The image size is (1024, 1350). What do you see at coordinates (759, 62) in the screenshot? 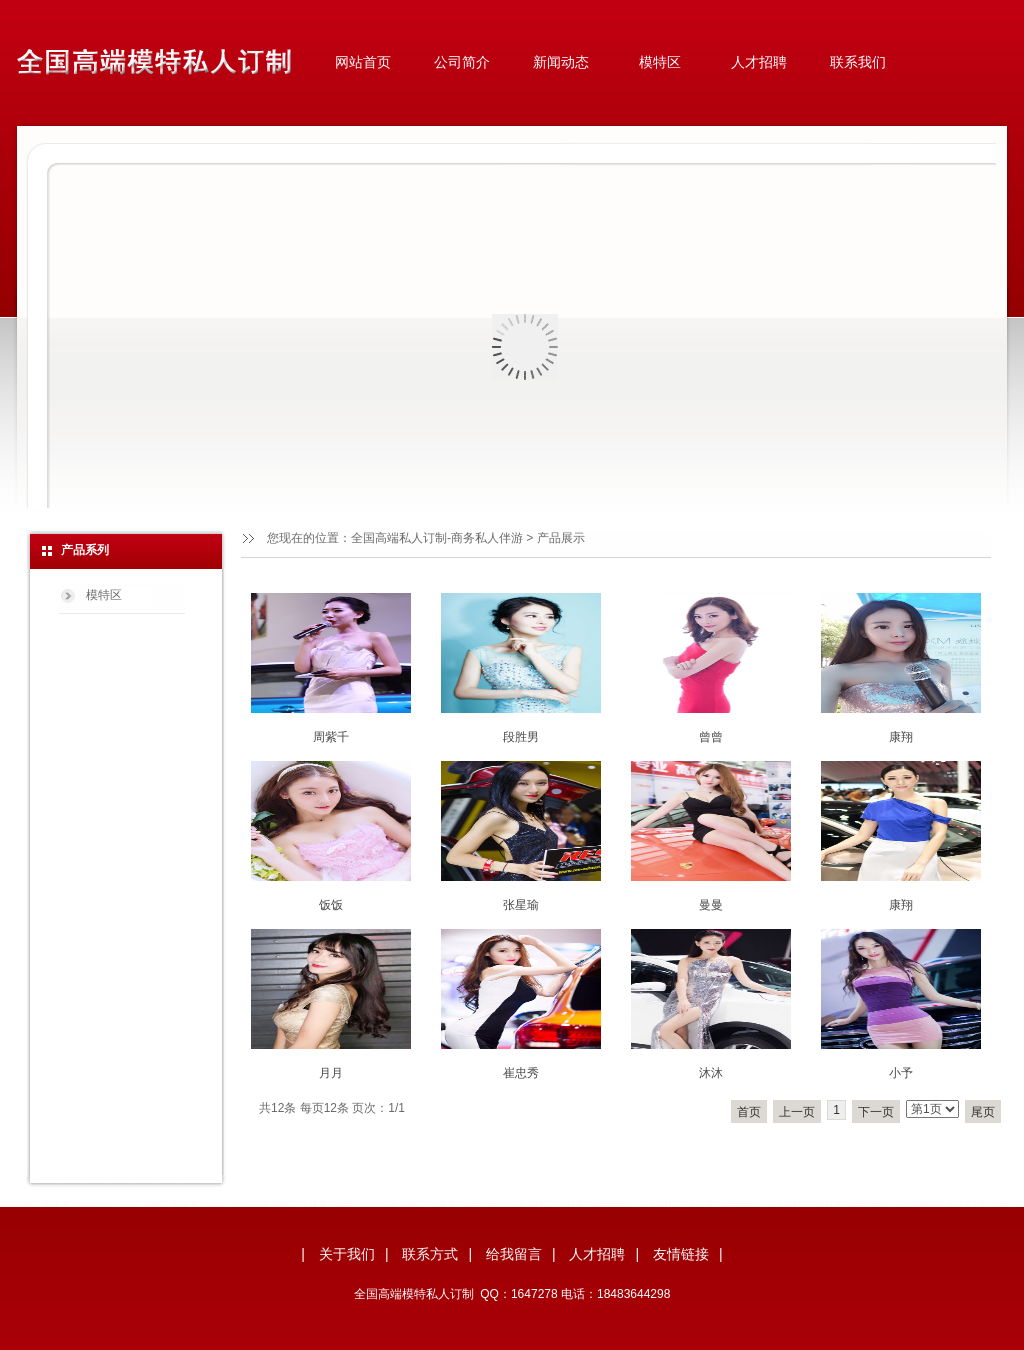
I see `人才招聘` at bounding box center [759, 62].